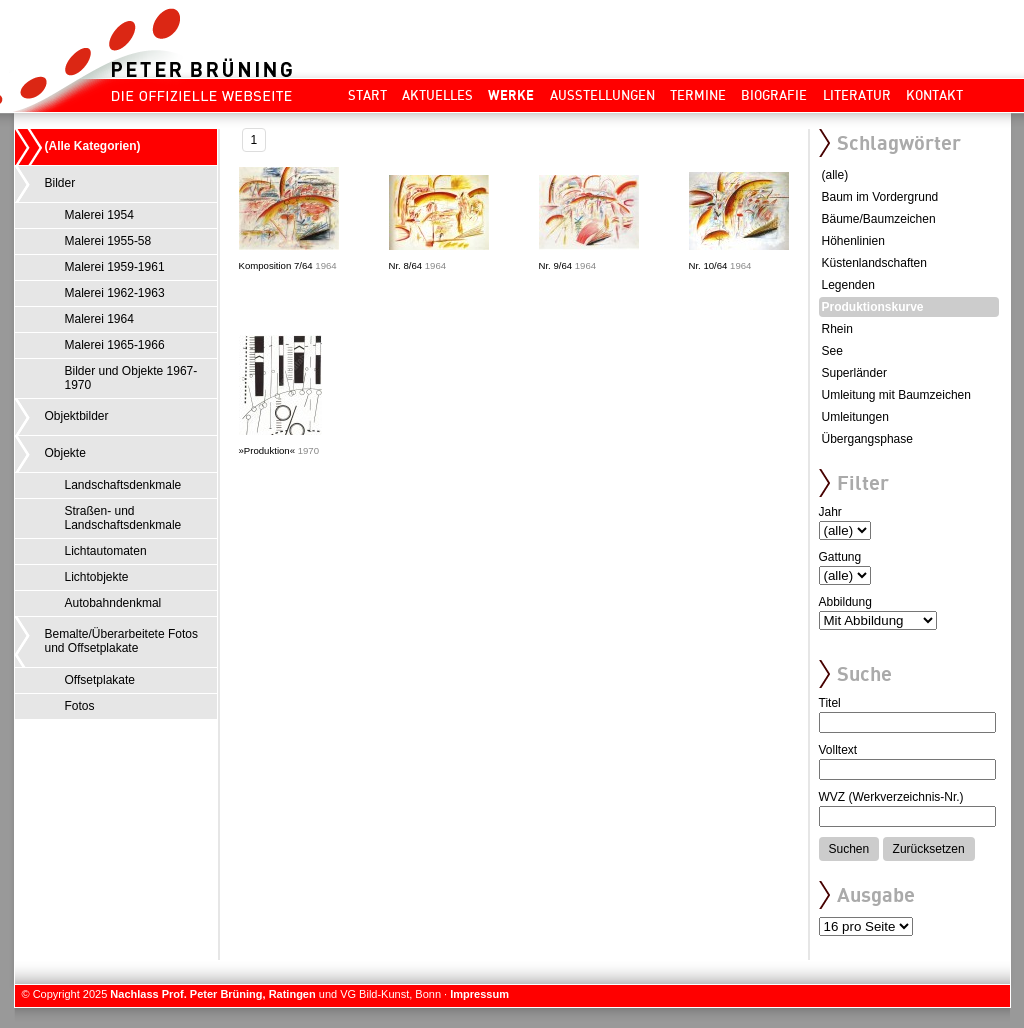  Describe the element at coordinates (131, 378) in the screenshot. I see `Bilder und Objekte 1967-1970` at that location.